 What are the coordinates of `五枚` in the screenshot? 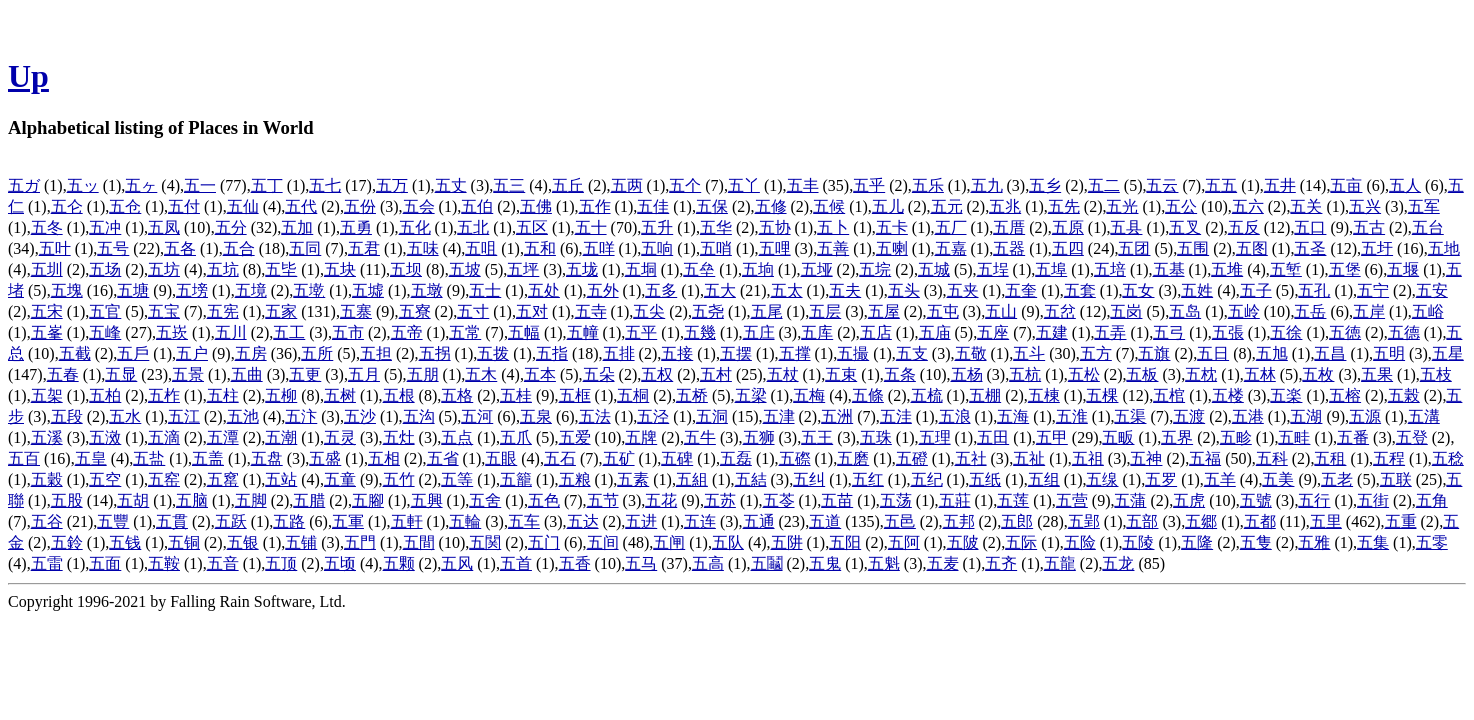 It's located at (1318, 374).